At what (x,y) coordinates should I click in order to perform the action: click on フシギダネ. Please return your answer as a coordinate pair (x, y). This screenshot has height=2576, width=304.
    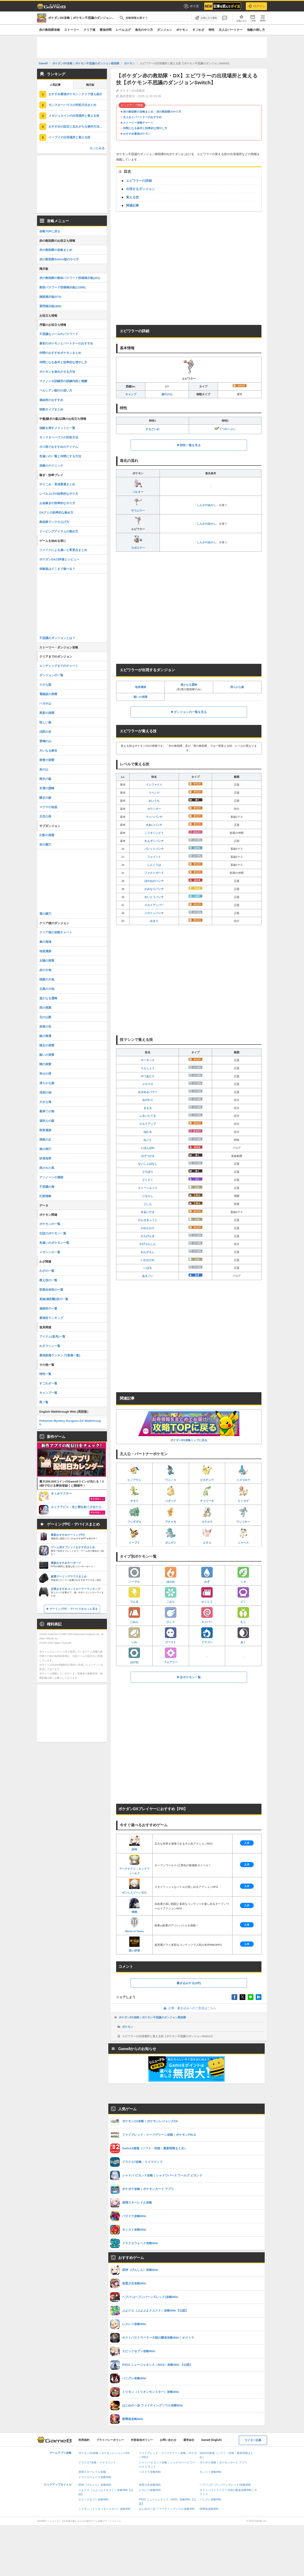
    Looking at the image, I should click on (134, 1514).